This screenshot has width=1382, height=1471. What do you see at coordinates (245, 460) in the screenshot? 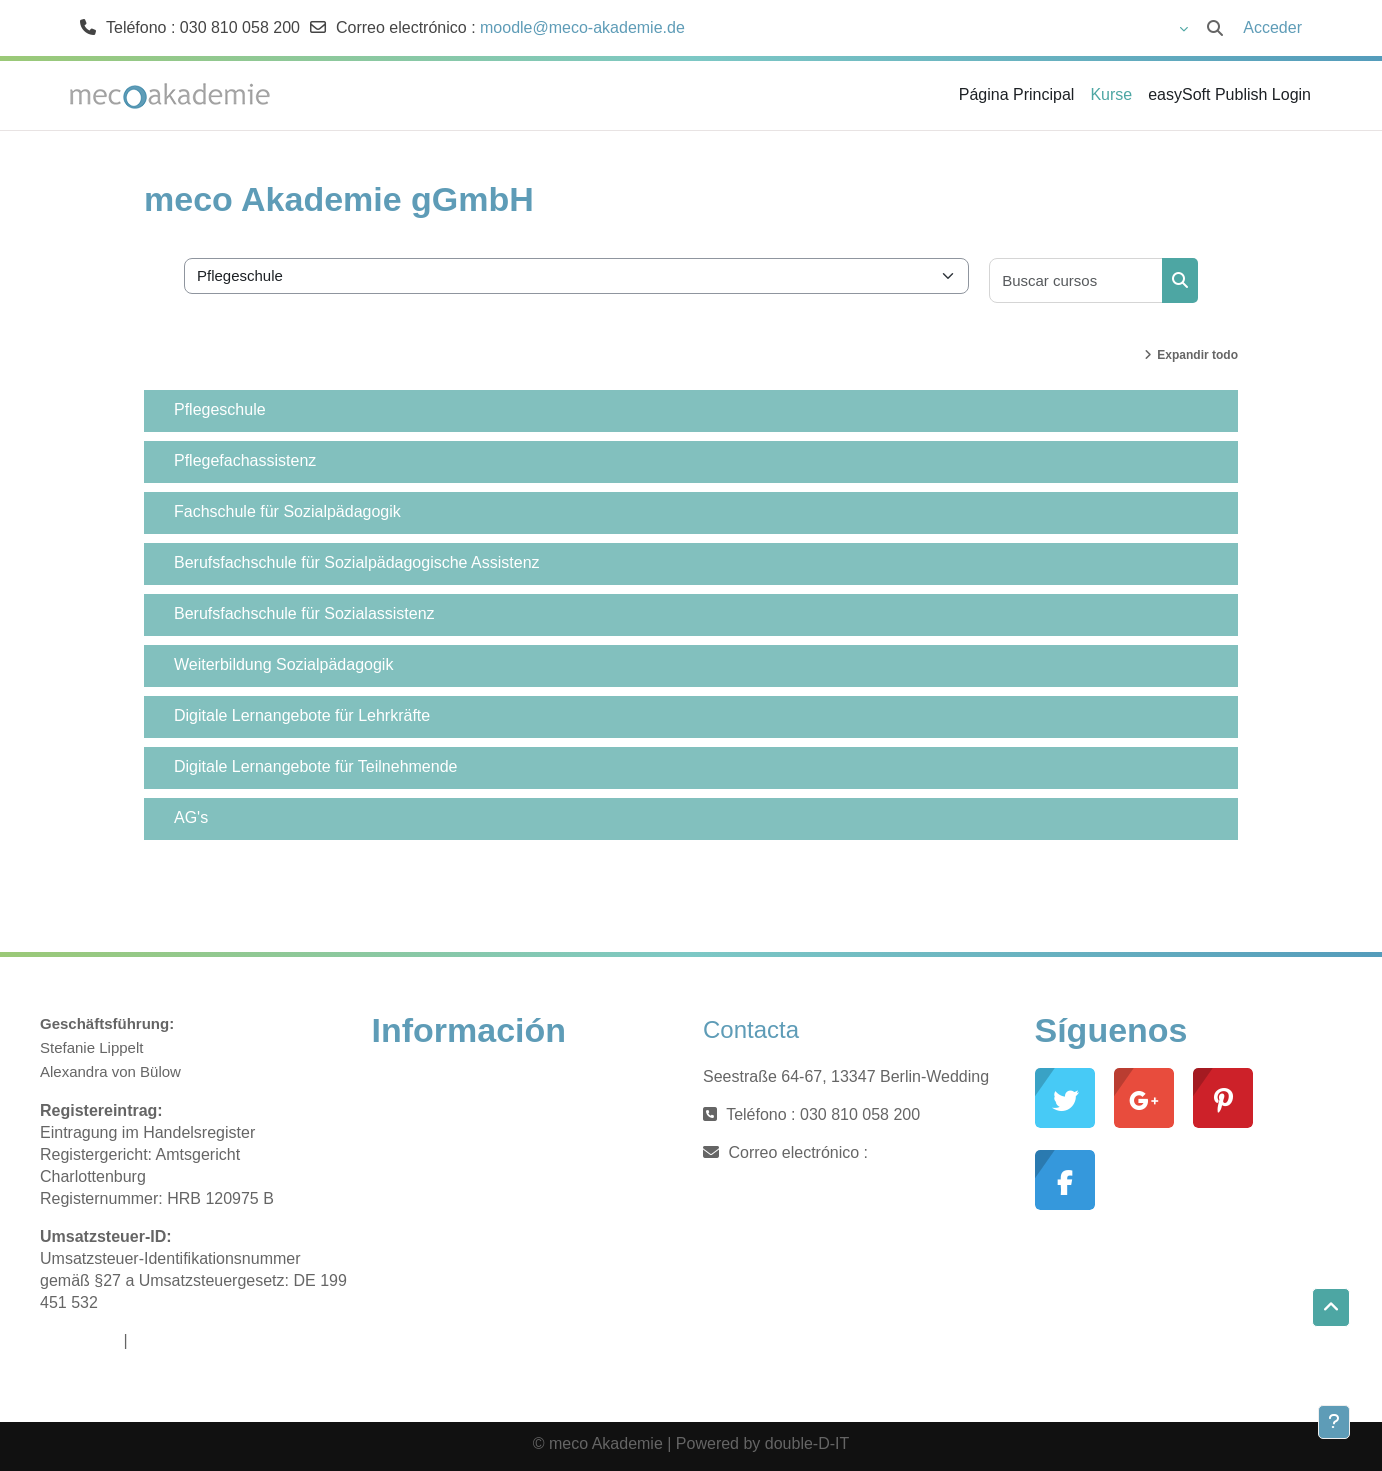
I see `Pflegefachassistenz` at bounding box center [245, 460].